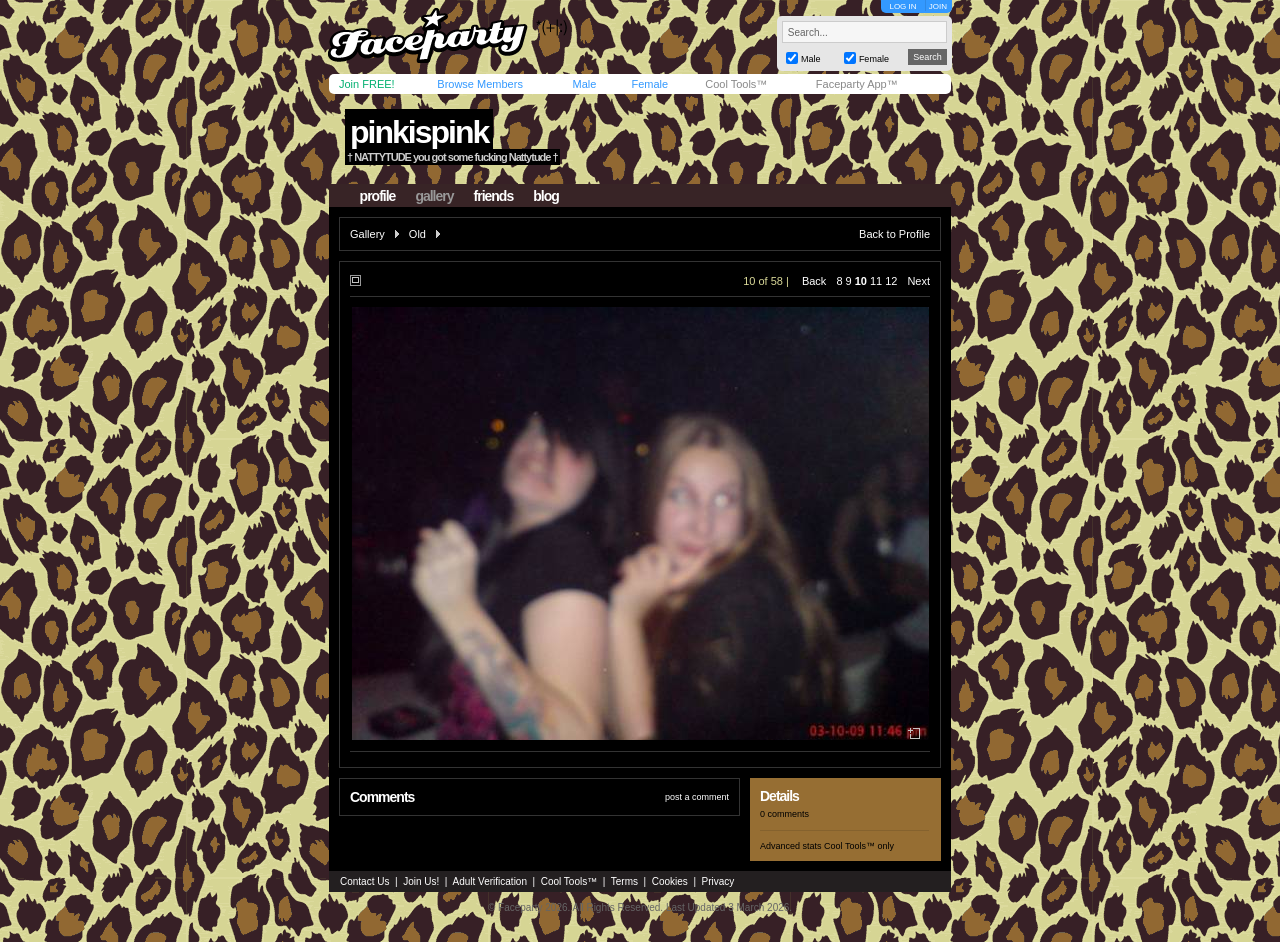 The width and height of the screenshot is (1280, 942). I want to click on Faceparty App™, so click(857, 84).